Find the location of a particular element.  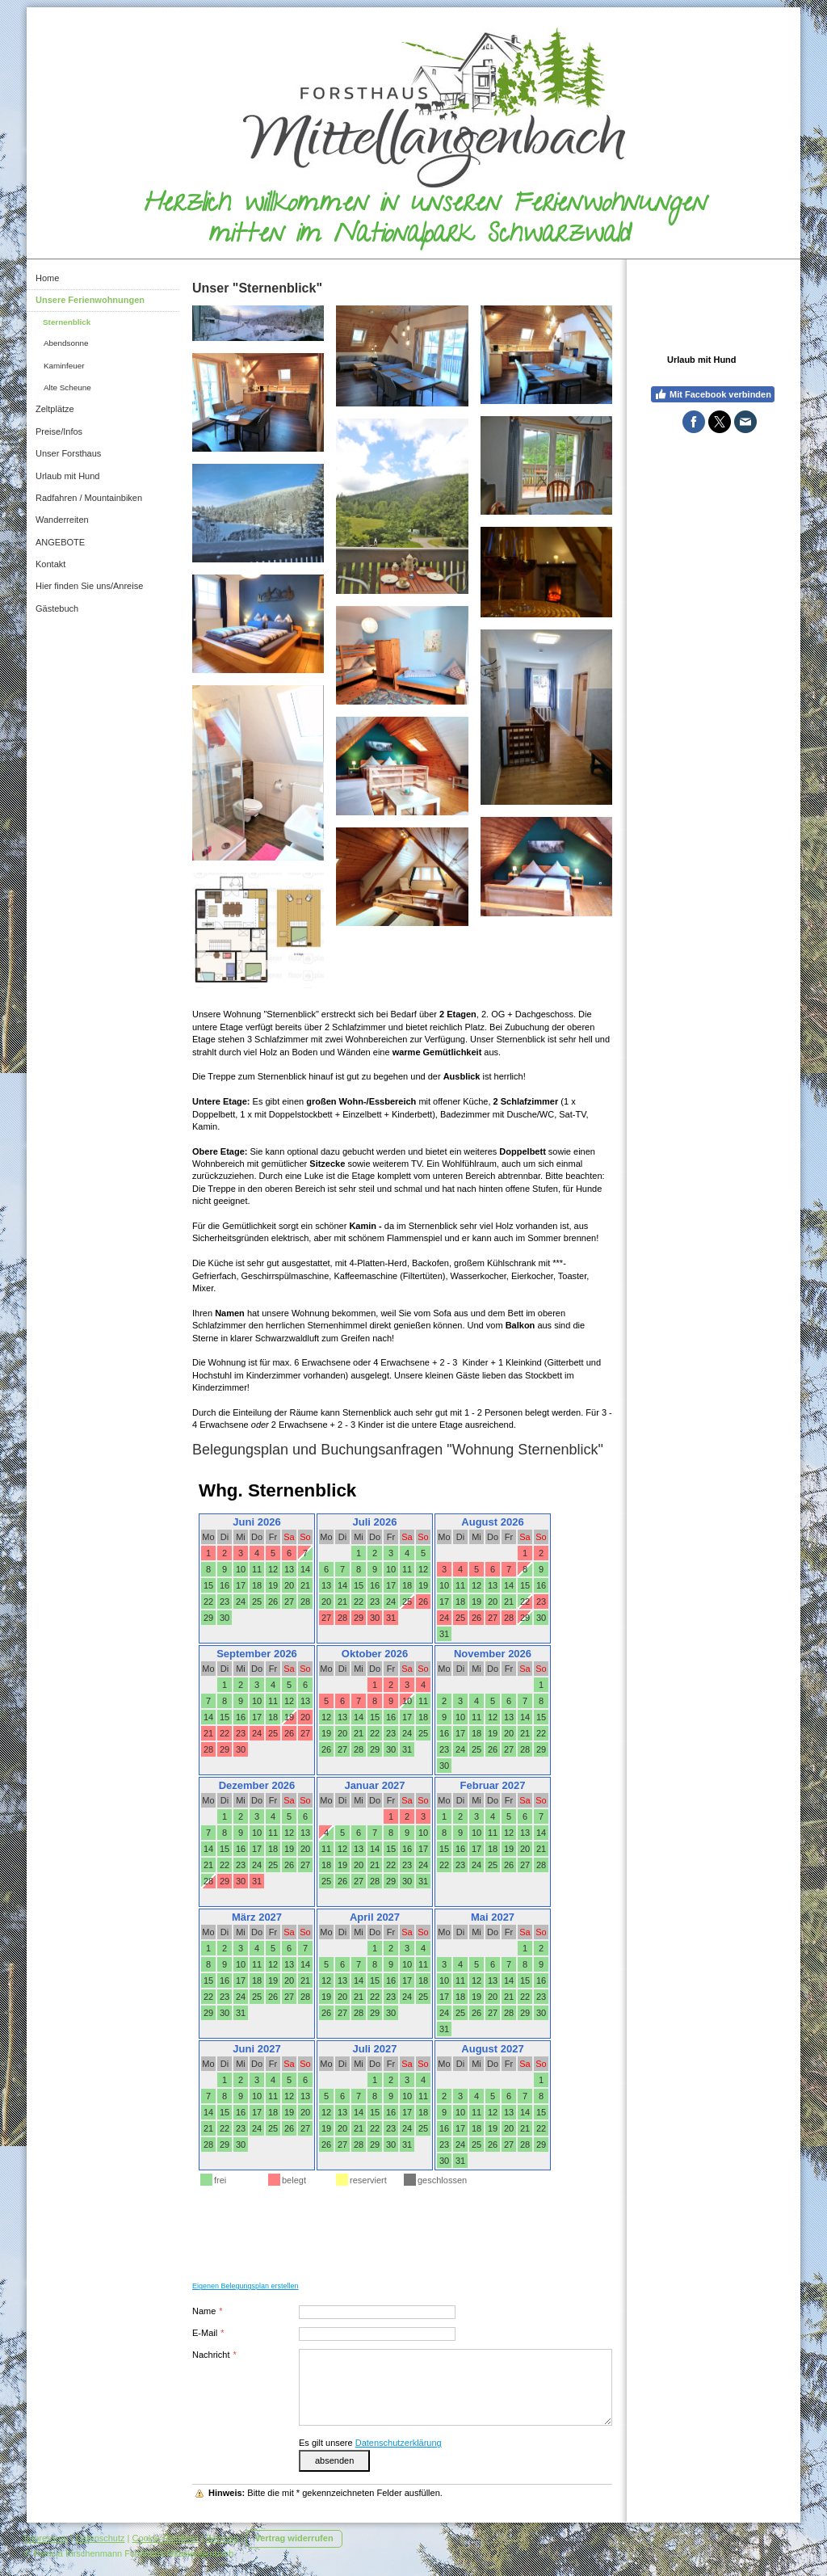

Vertrag widerrufen is located at coordinates (293, 2538).